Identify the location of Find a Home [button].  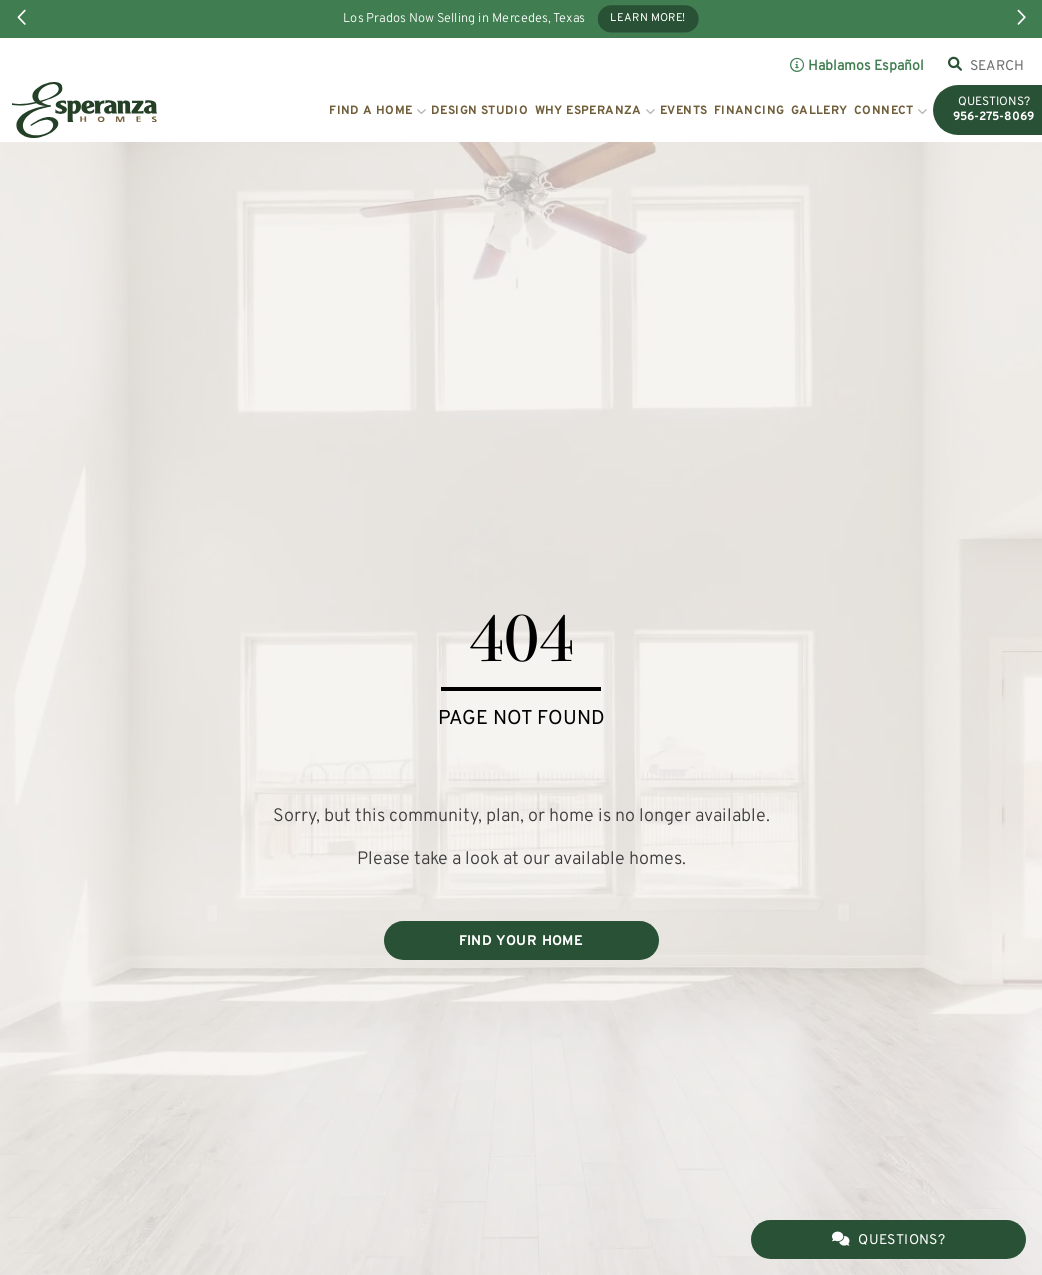
(370, 111).